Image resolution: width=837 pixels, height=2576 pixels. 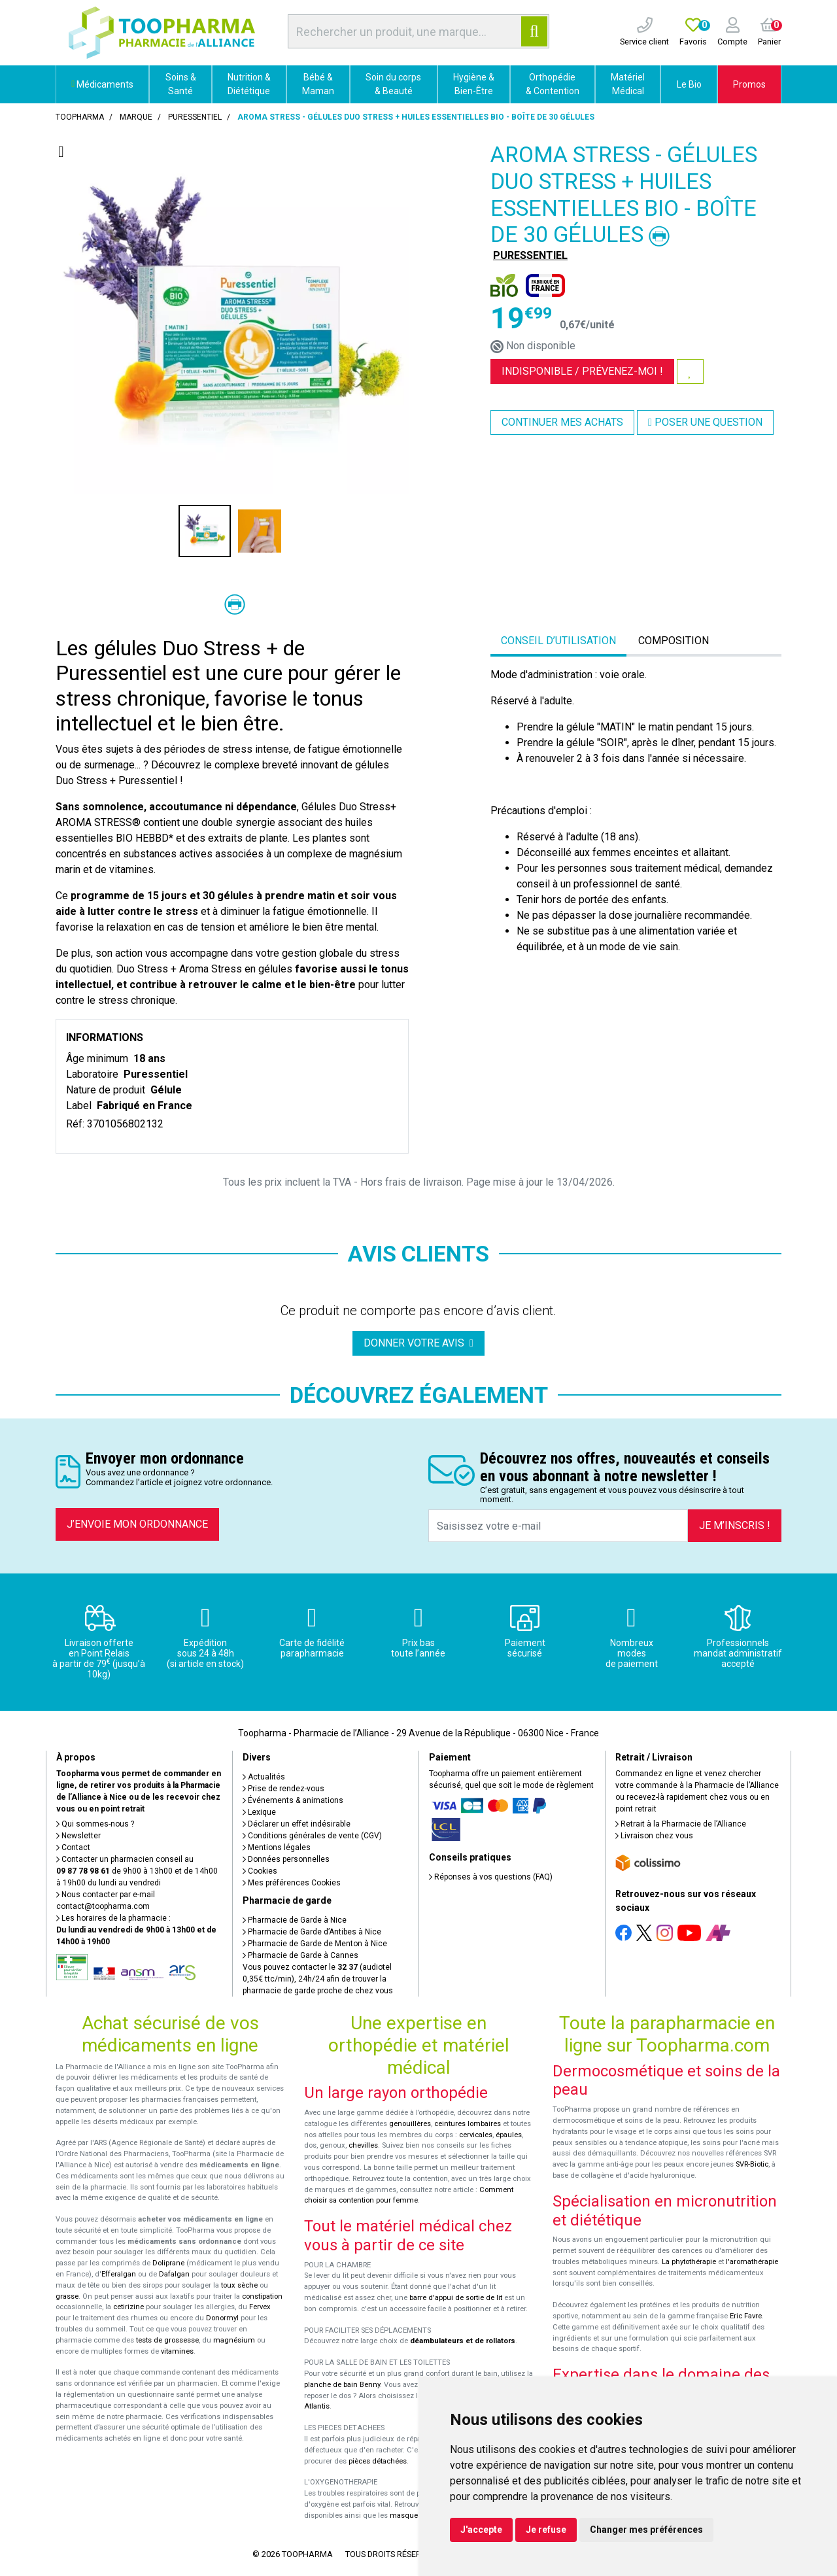 I want to click on tests de grossesse, so click(x=167, y=2340).